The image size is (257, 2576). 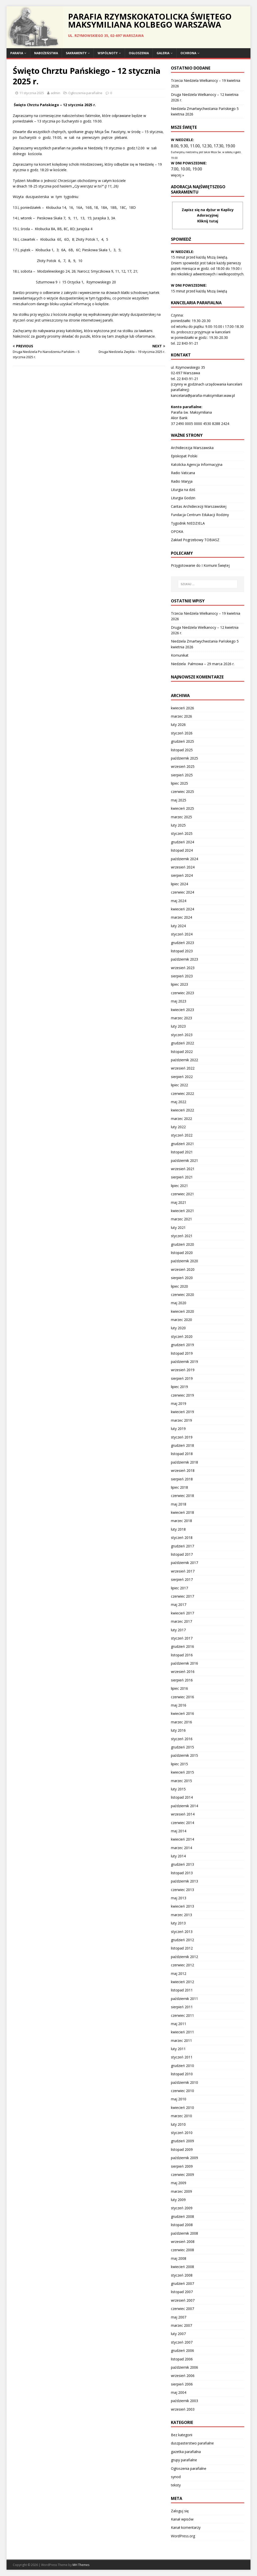 What do you see at coordinates (181, 1319) in the screenshot?
I see `marzec 2020` at bounding box center [181, 1319].